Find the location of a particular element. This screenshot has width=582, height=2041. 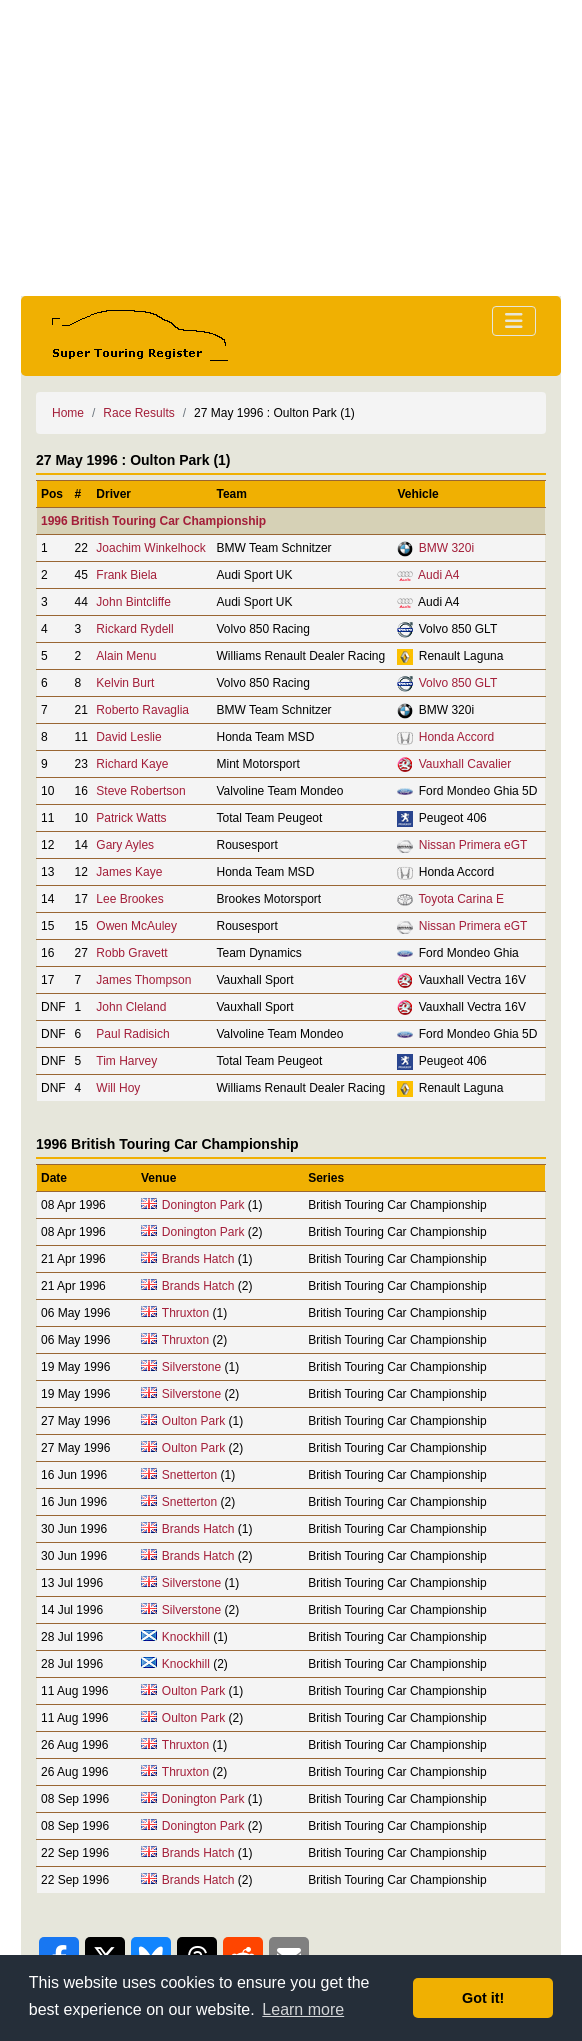

Thruxton is located at coordinates (185, 1313).